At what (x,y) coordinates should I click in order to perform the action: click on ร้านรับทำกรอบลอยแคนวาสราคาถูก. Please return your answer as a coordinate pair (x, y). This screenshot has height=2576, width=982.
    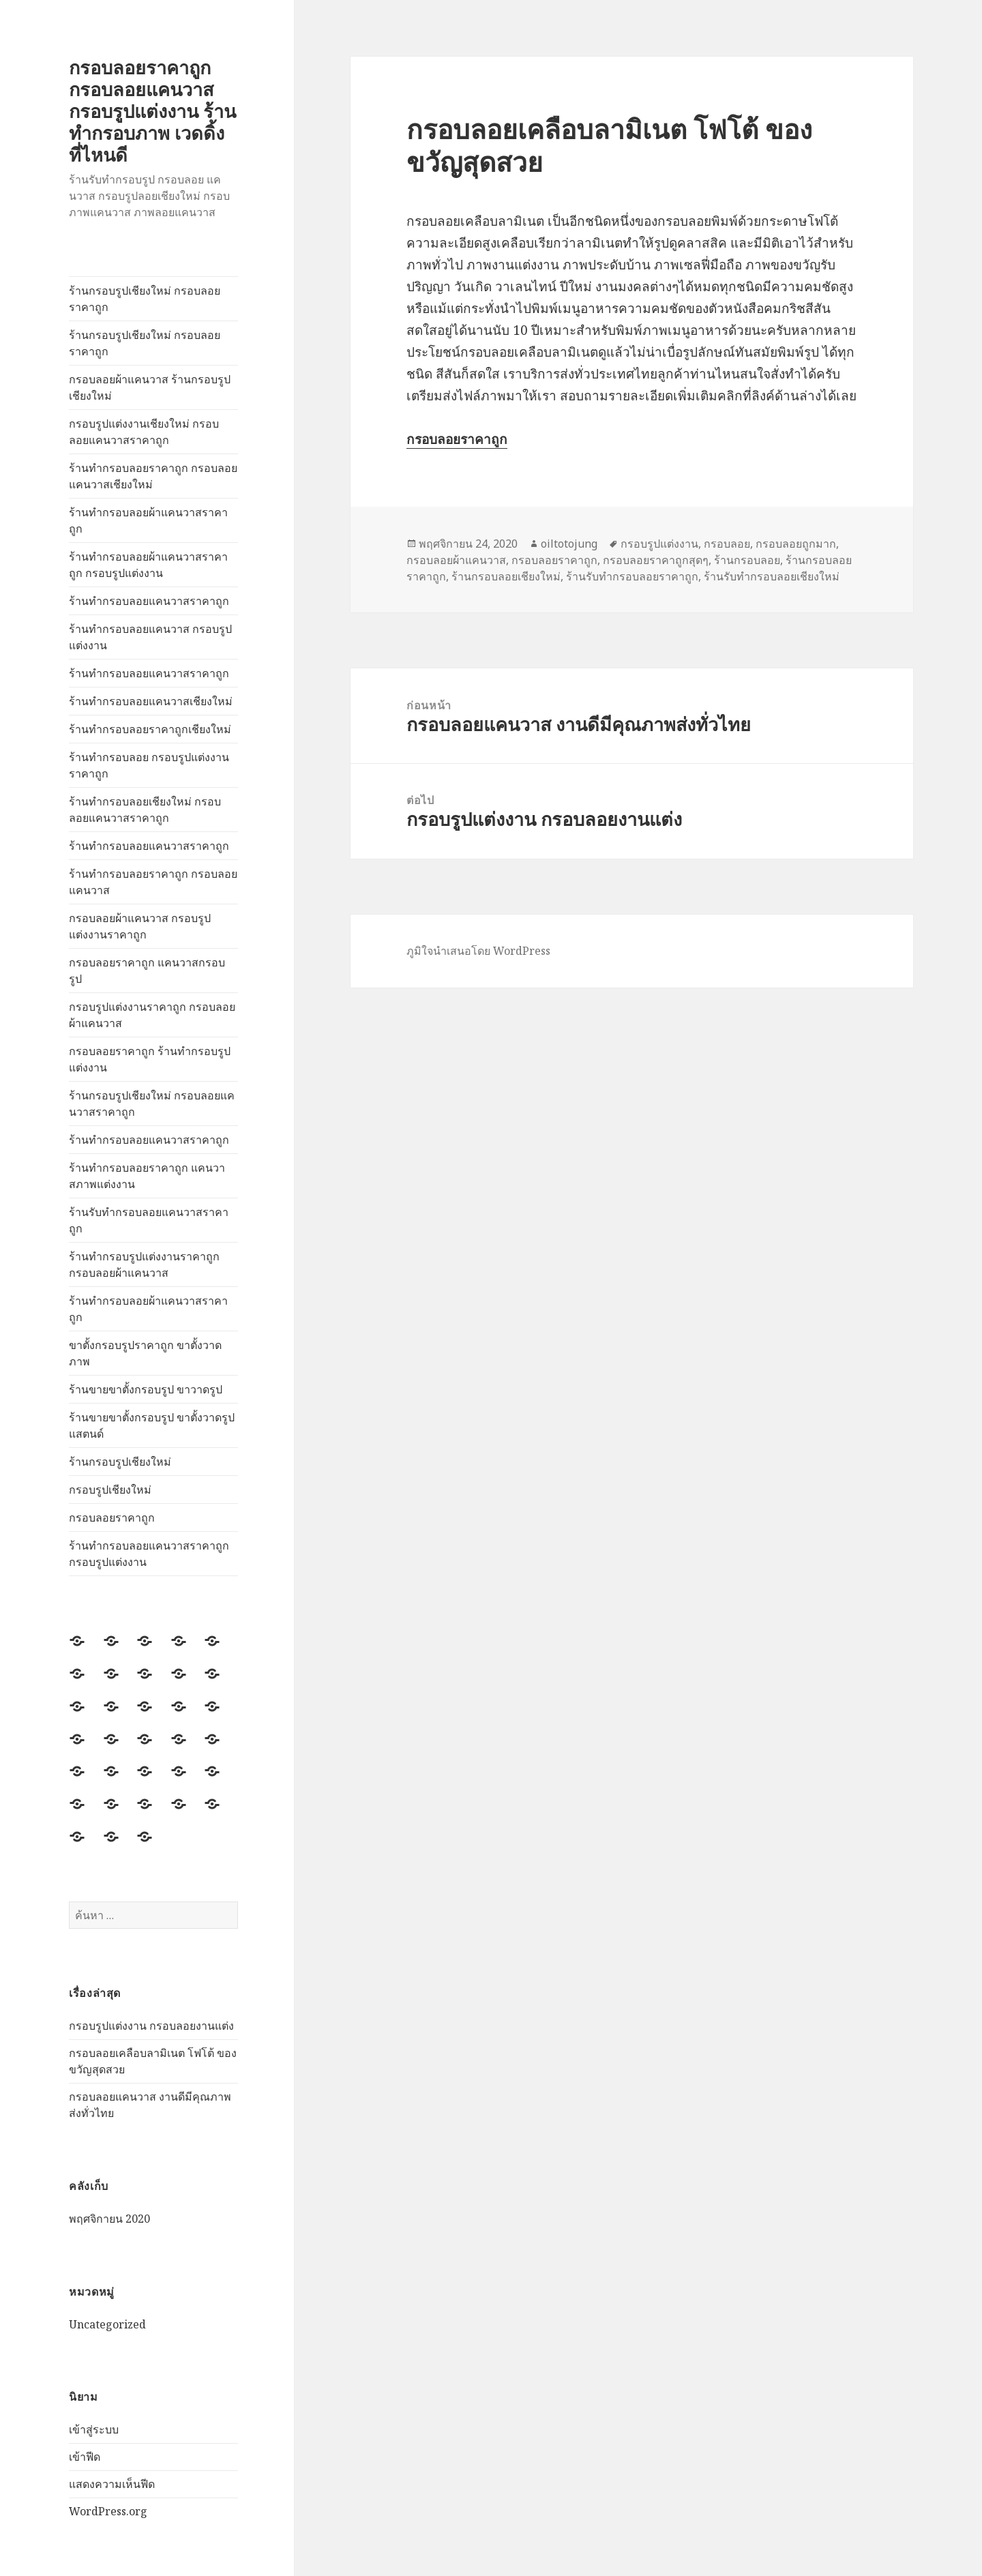
    Looking at the image, I should click on (148, 1220).